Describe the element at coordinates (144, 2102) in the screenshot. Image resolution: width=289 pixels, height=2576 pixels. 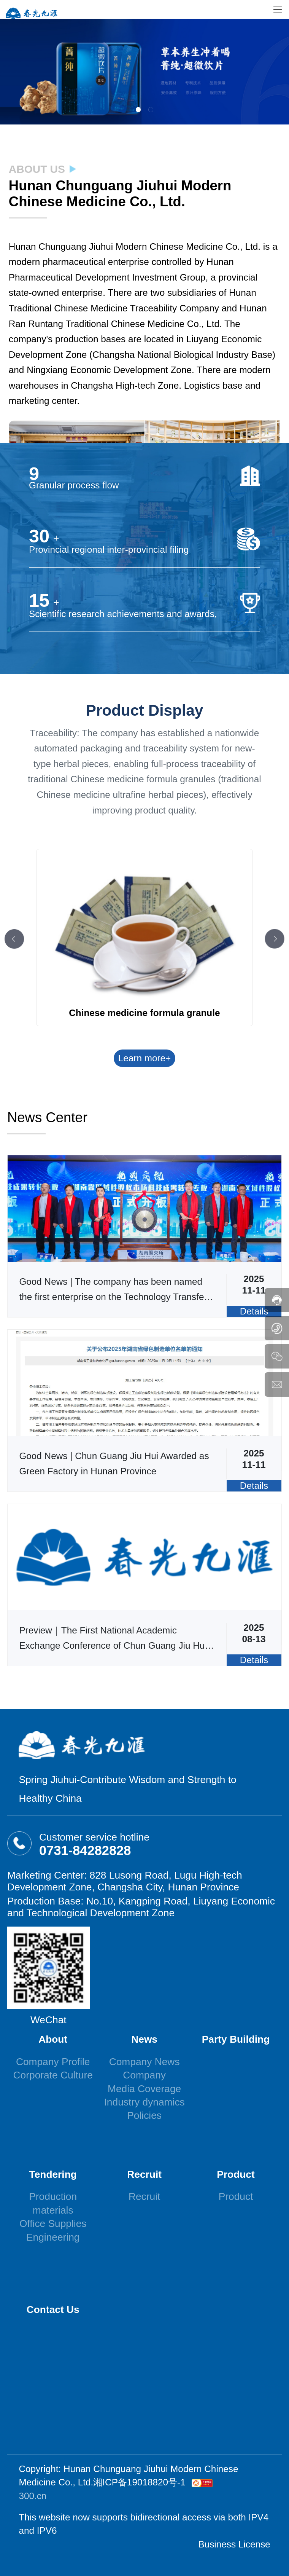
I see `Industry dynamics` at that location.